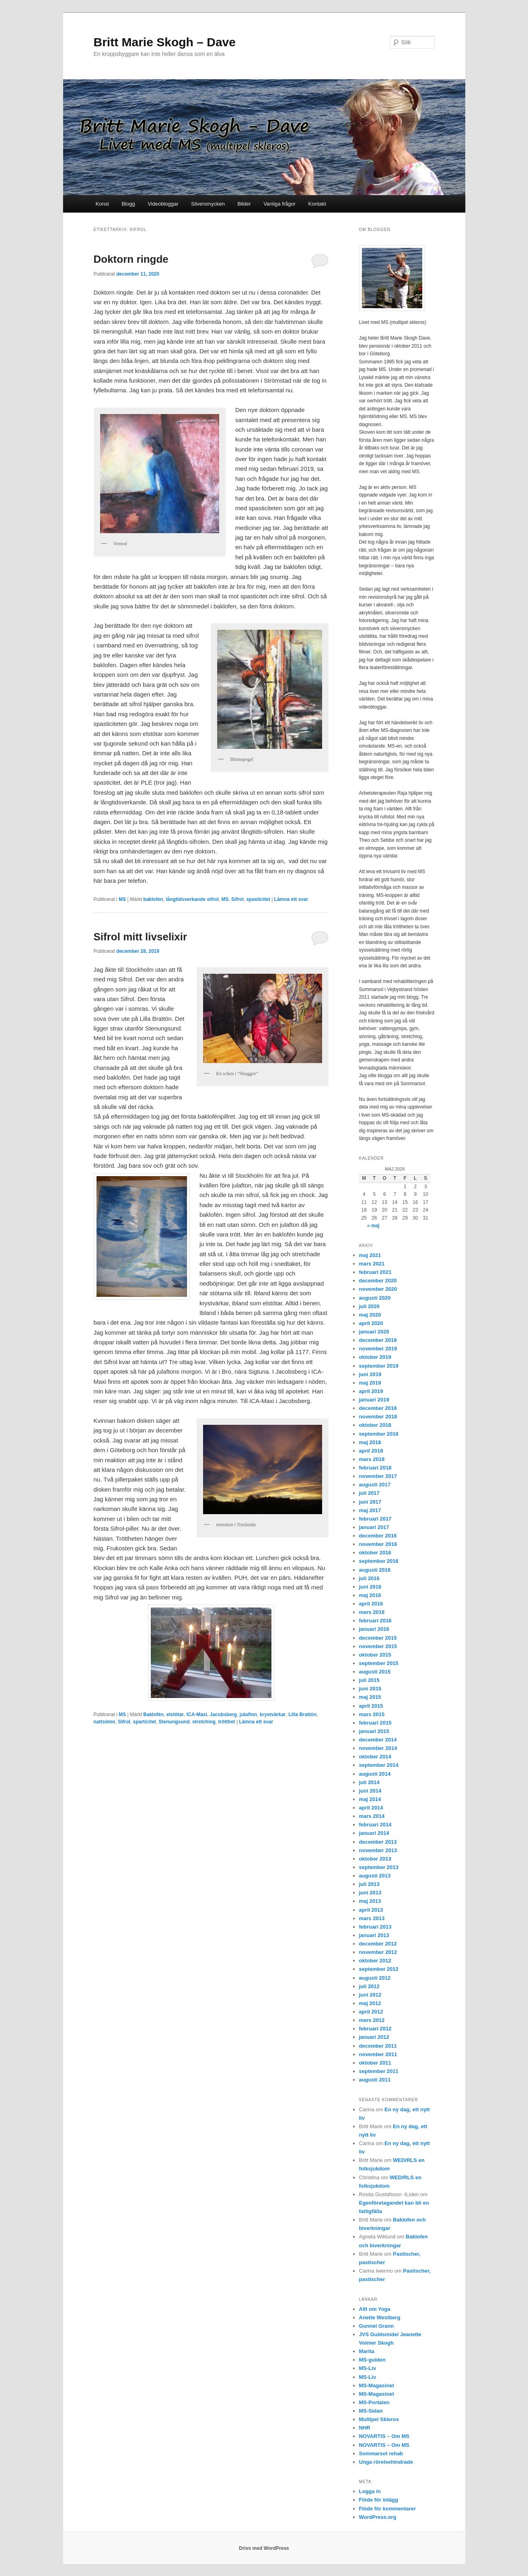  Describe the element at coordinates (375, 1876) in the screenshot. I see `augusti 2013` at that location.